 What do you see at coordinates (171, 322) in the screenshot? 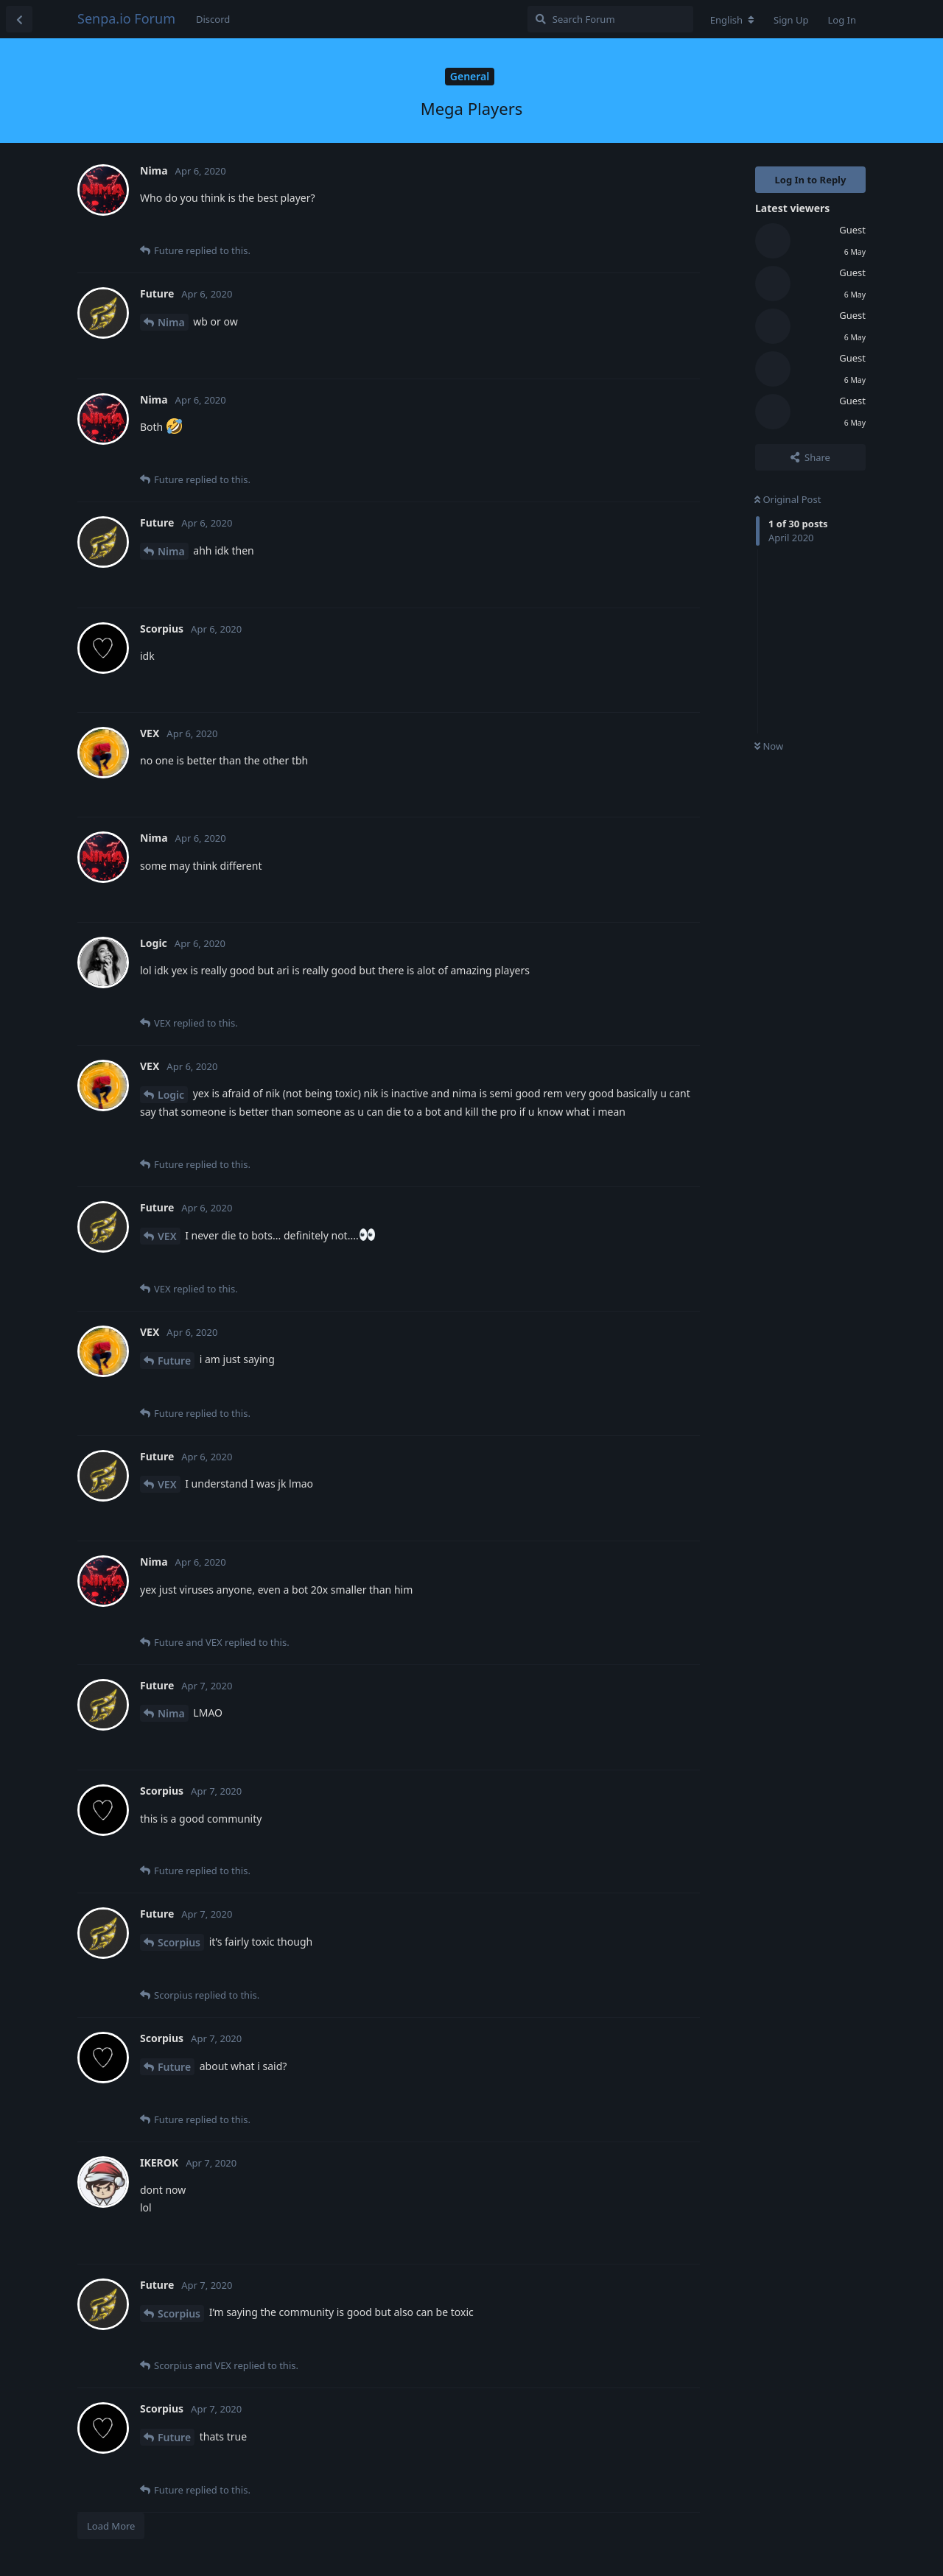
I see `Nima` at bounding box center [171, 322].